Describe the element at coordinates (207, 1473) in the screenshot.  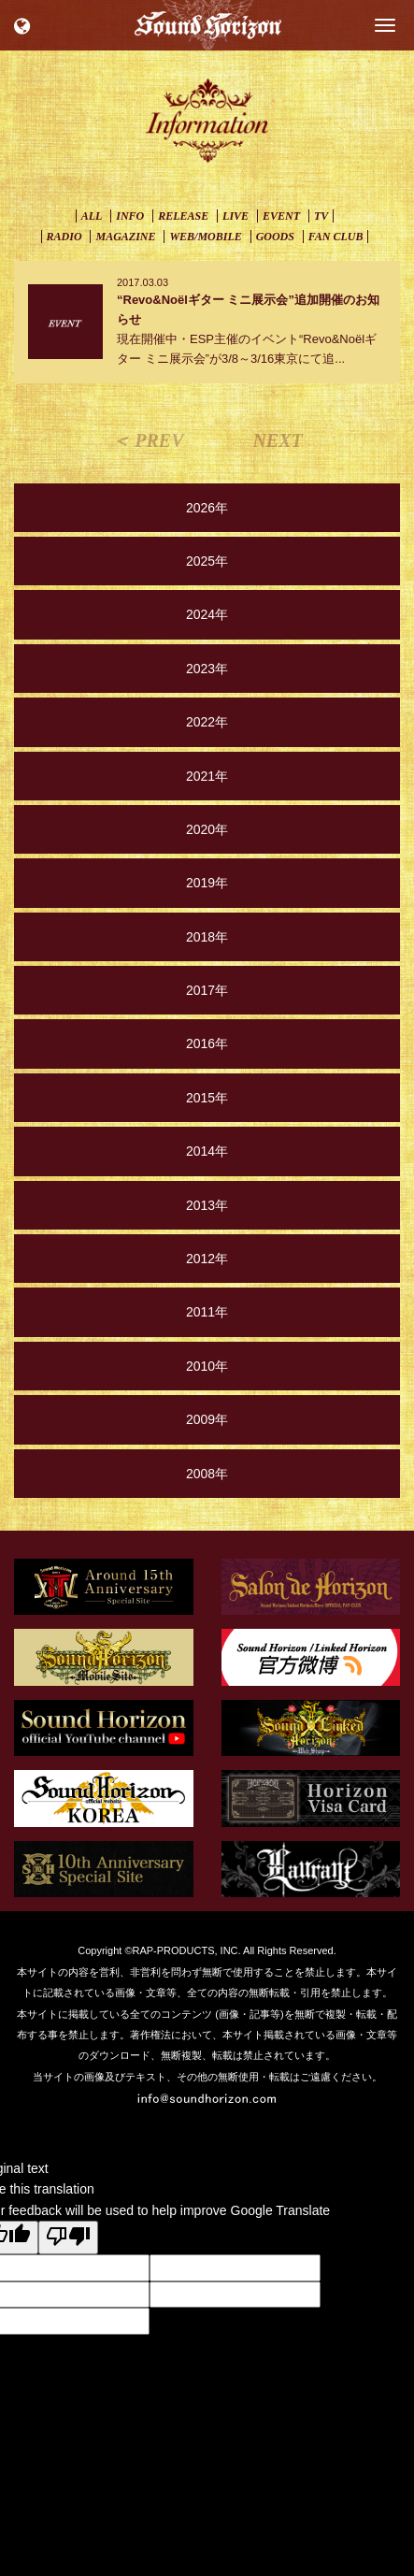
I see `2008年` at that location.